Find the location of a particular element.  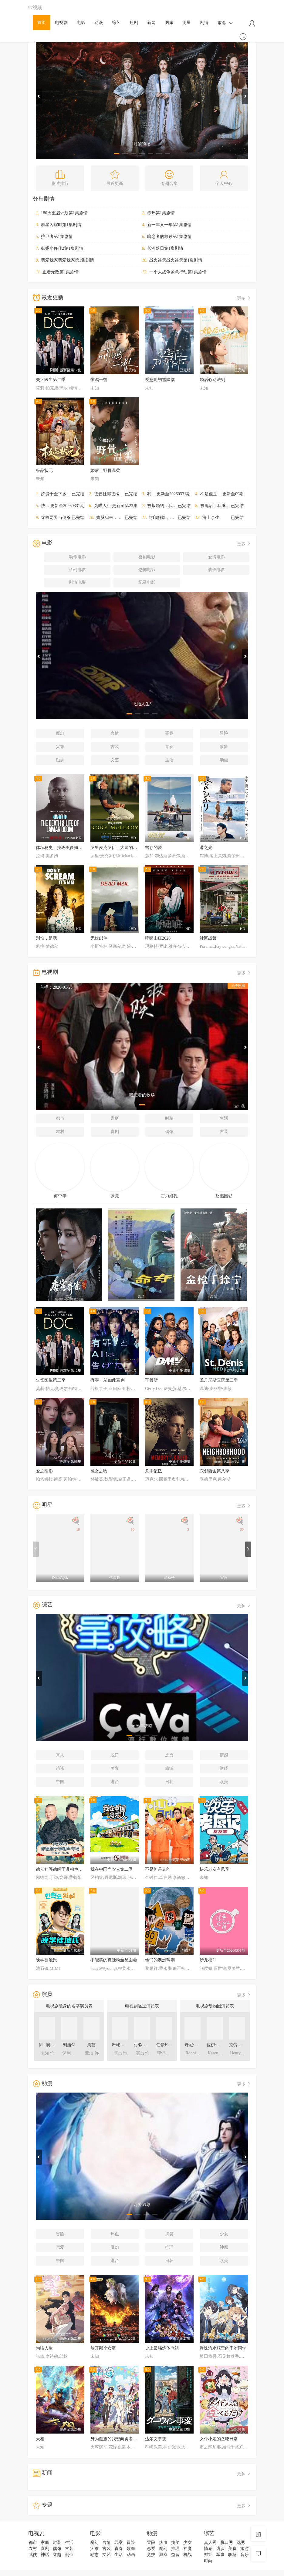

欧美 is located at coordinates (224, 1781).